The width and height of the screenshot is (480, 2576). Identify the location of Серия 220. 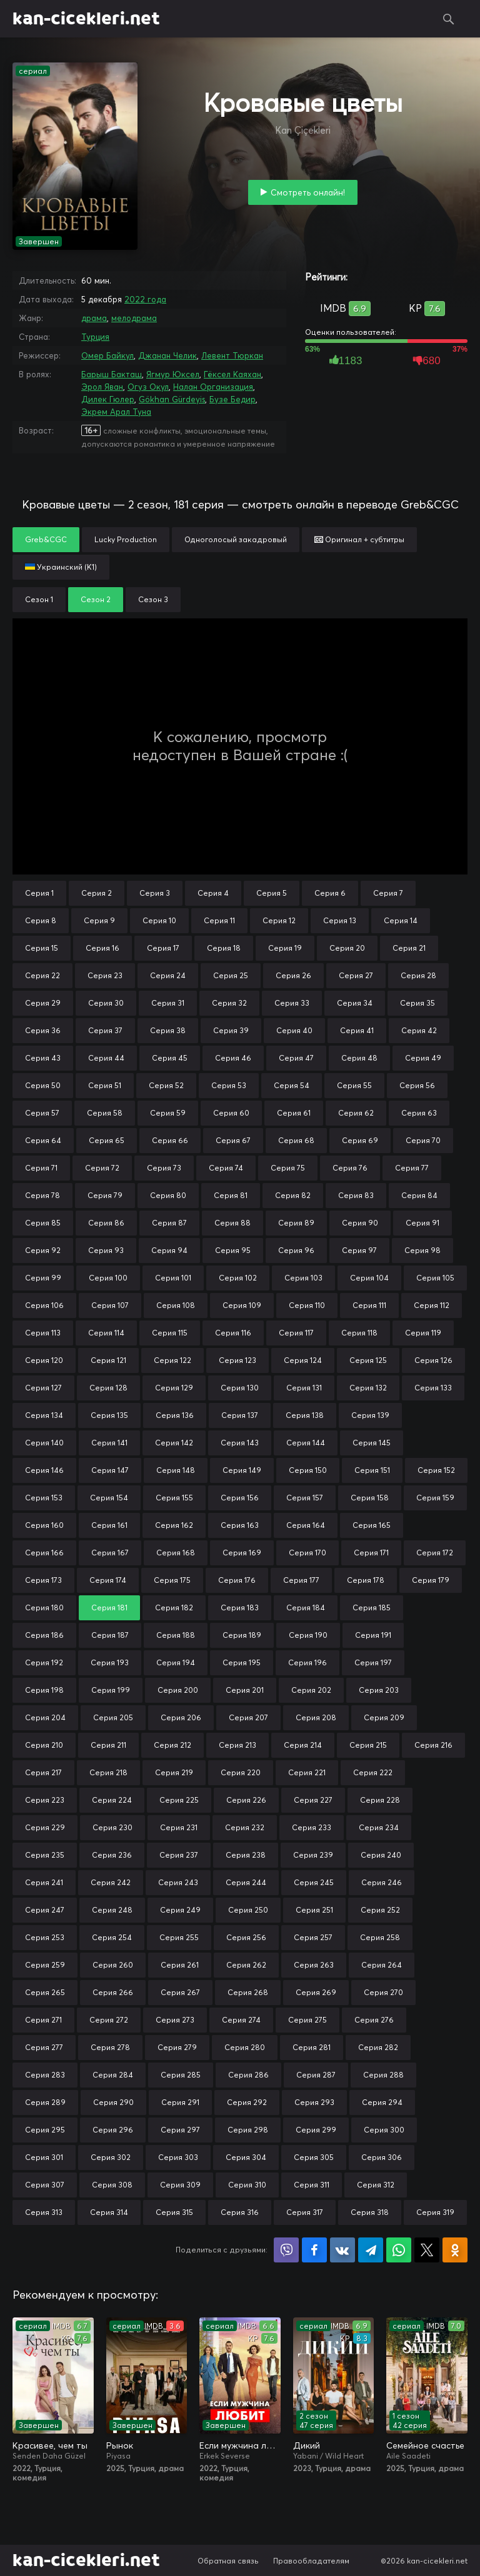
(241, 1772).